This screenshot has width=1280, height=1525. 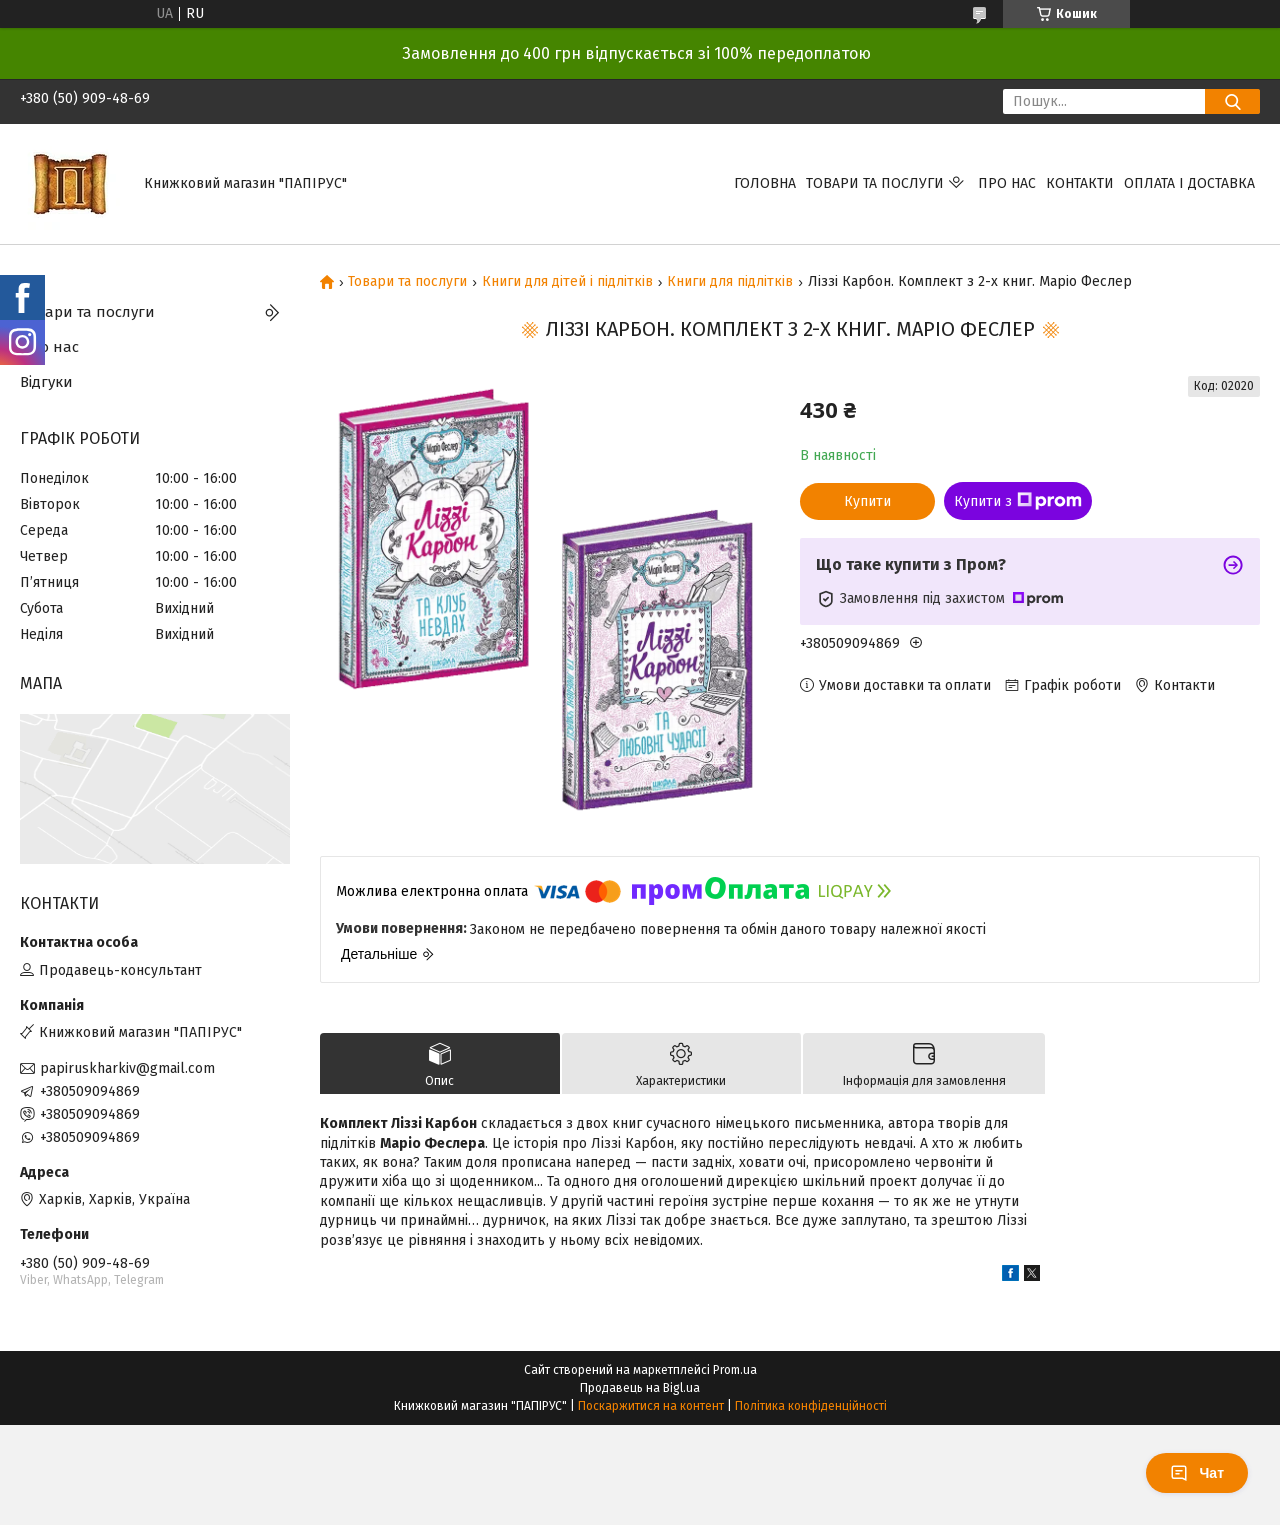 I want to click on papiruskharkiv@gmail.com, so click(x=127, y=1068).